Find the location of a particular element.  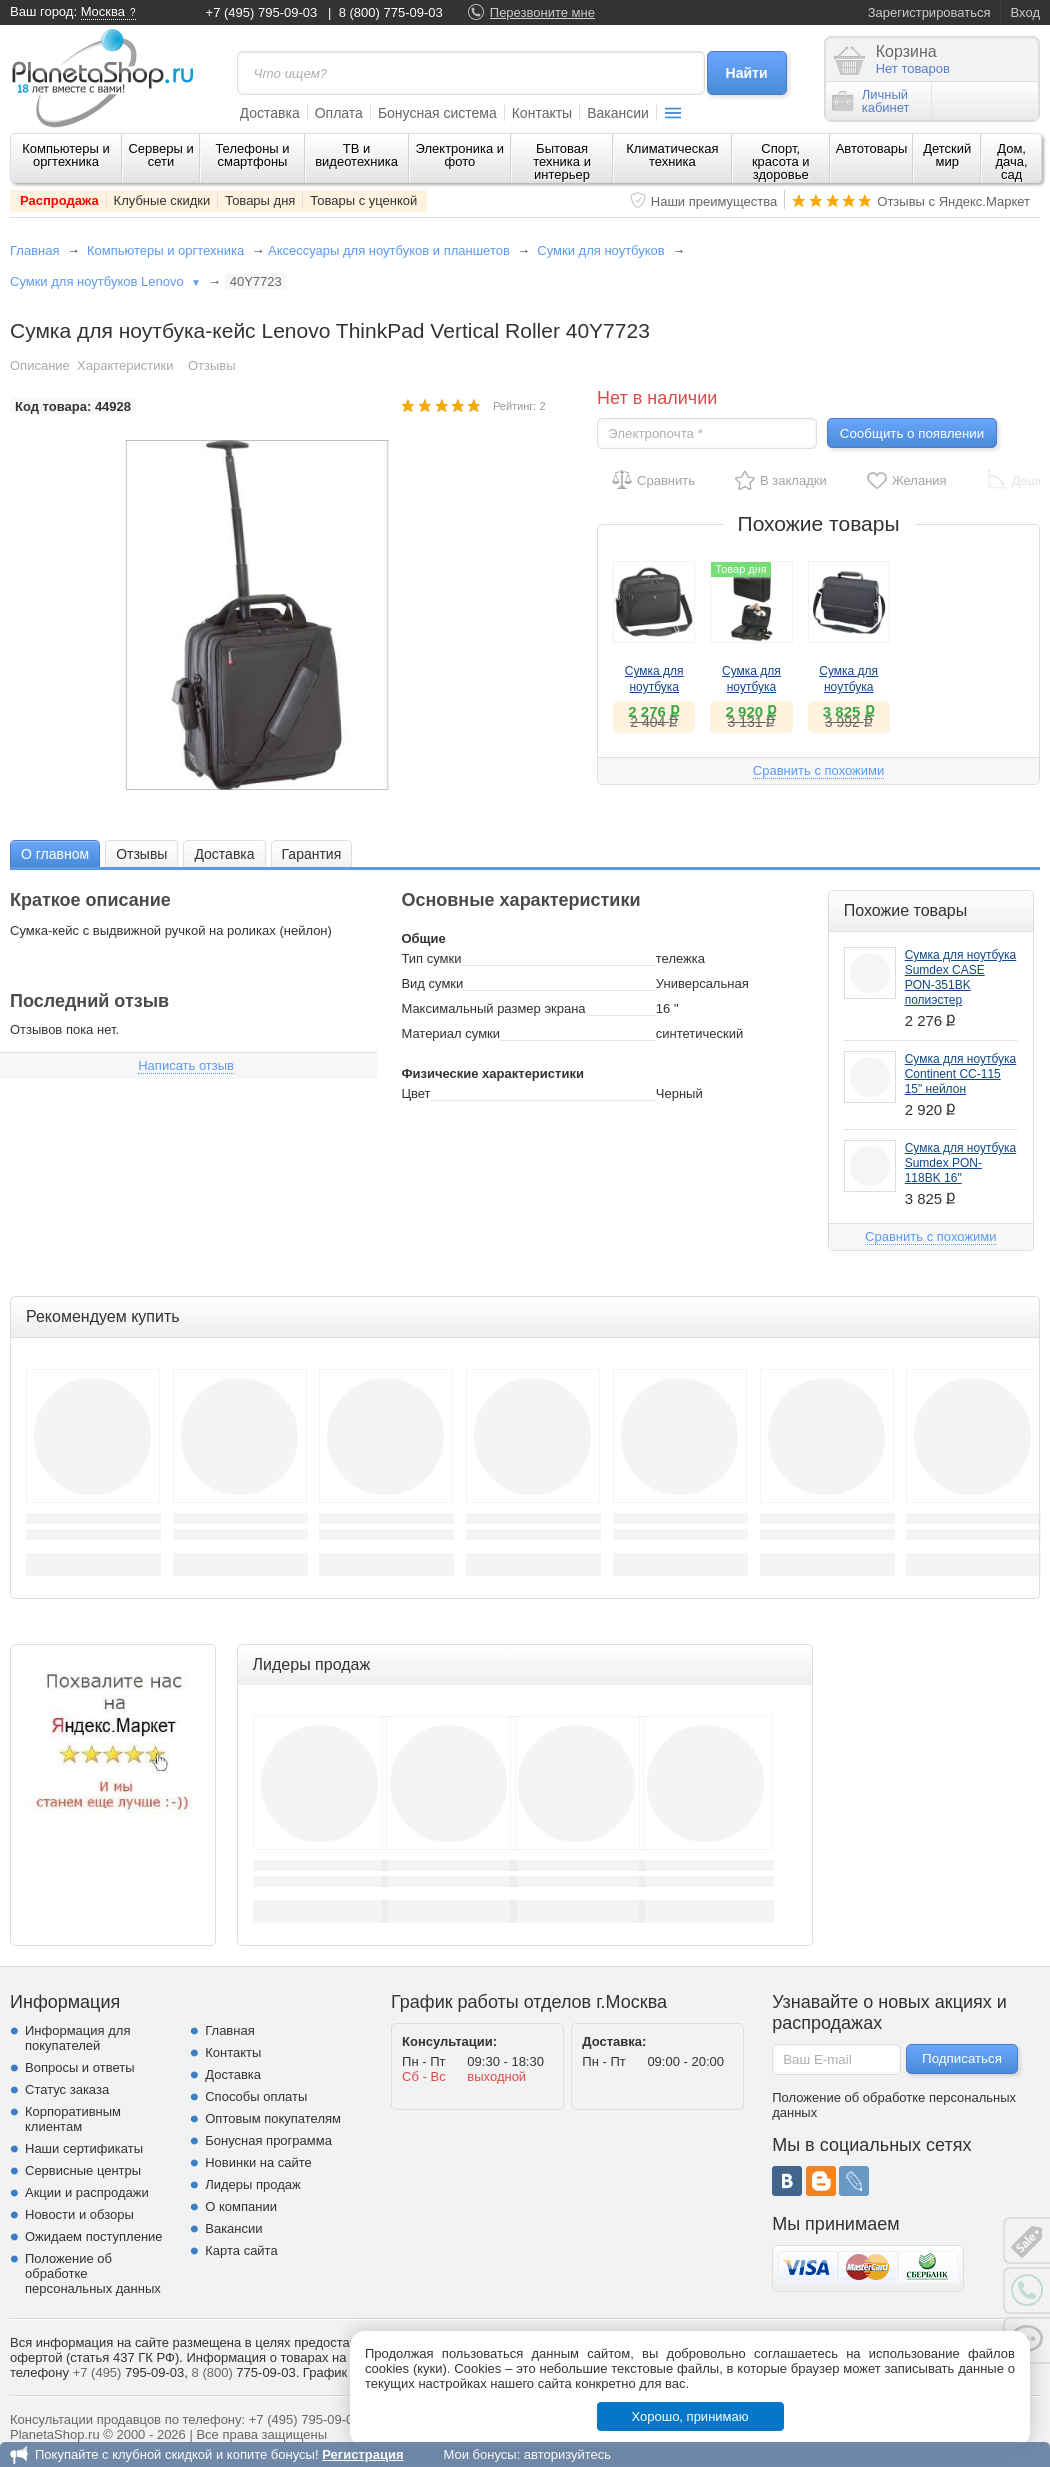

Описание is located at coordinates (40, 365).